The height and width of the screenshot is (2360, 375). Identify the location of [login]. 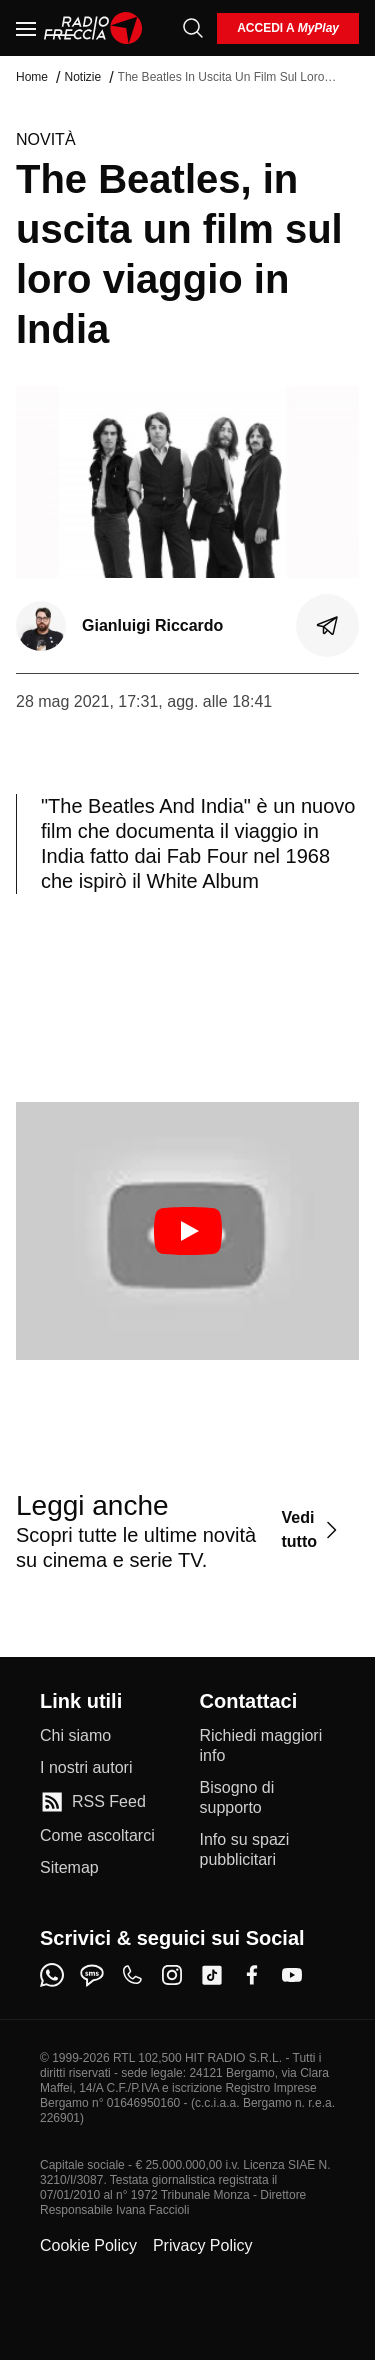
(288, 28).